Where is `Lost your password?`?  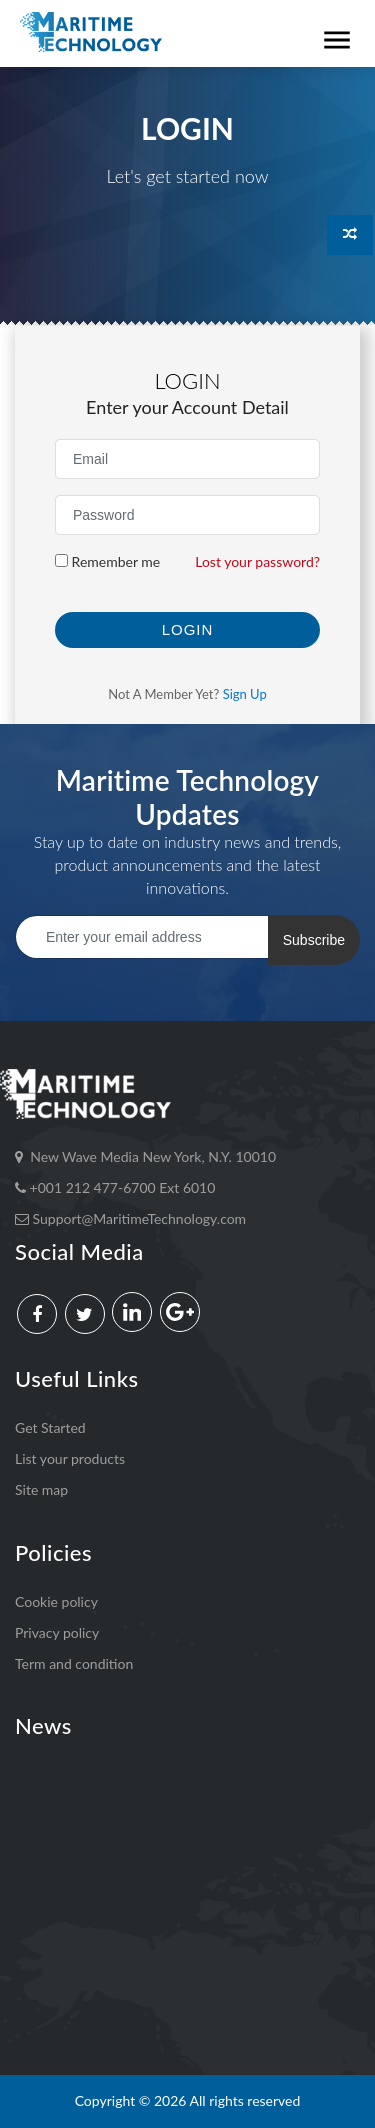 Lost your password? is located at coordinates (257, 561).